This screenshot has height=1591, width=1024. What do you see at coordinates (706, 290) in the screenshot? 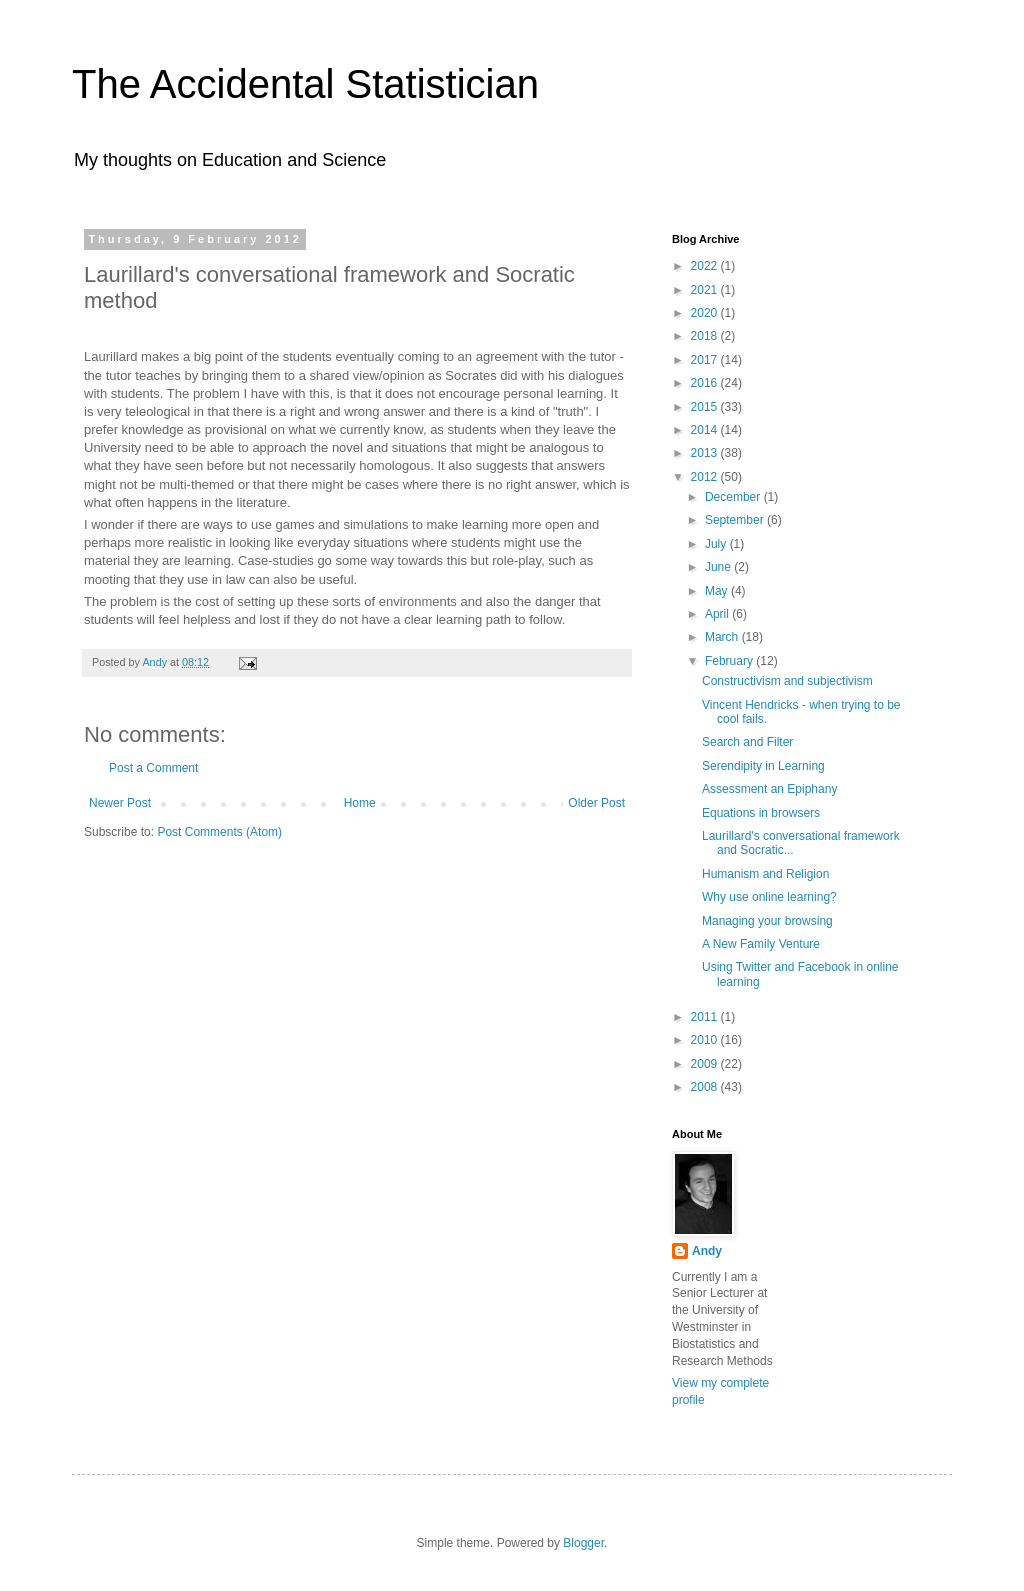
I see `2021` at bounding box center [706, 290].